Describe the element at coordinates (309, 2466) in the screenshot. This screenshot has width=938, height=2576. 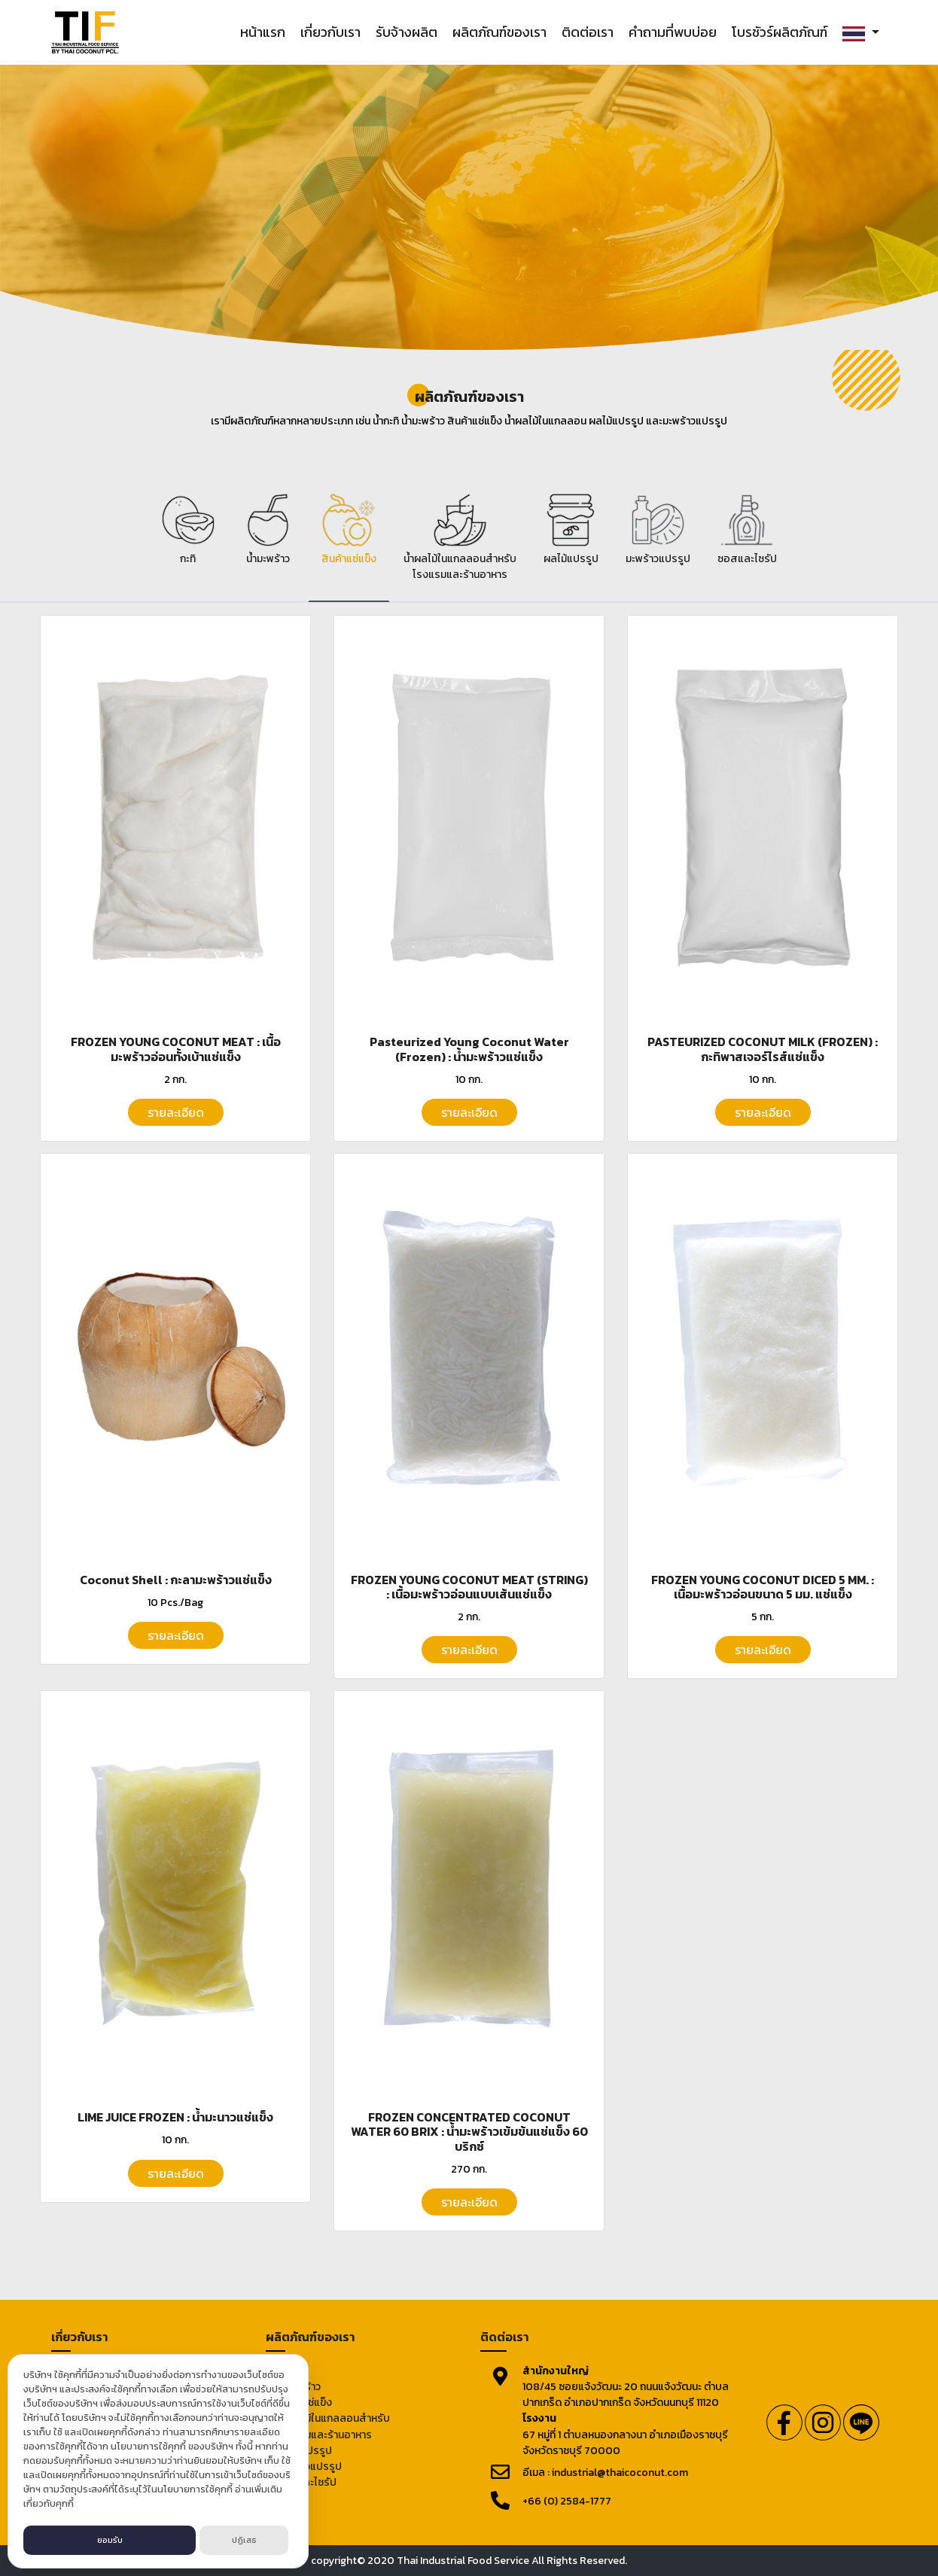
I see `มะพร้าวแปรรูป` at that location.